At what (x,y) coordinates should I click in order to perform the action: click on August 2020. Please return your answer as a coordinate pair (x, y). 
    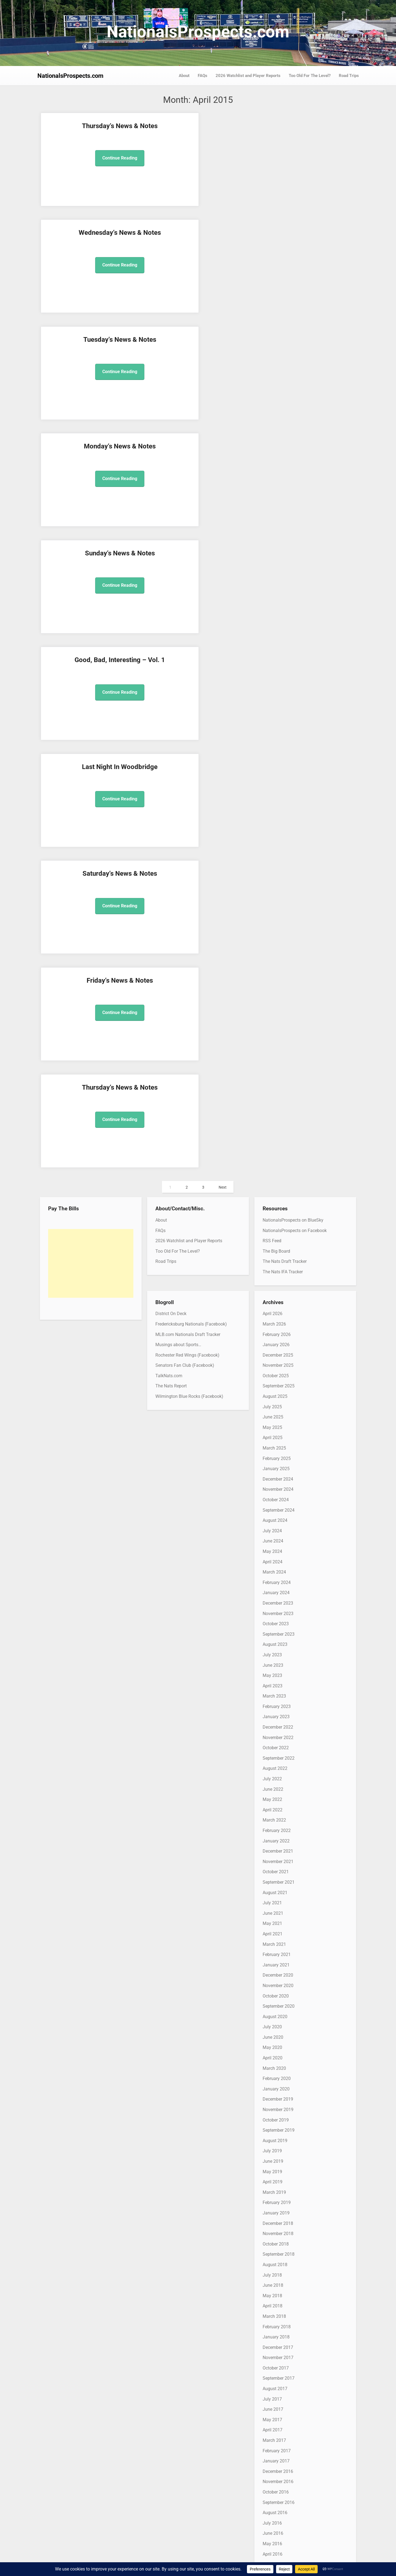
    Looking at the image, I should click on (275, 1268).